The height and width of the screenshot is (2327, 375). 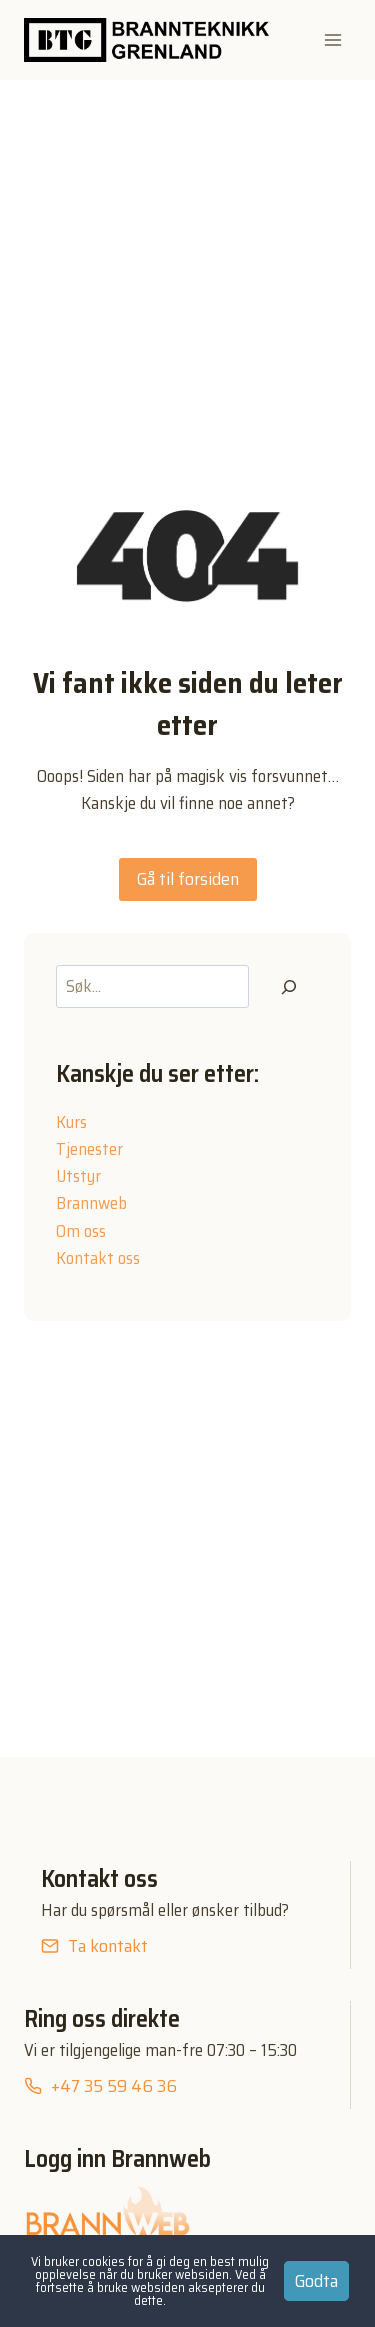 I want to click on Om oss, so click(x=81, y=1231).